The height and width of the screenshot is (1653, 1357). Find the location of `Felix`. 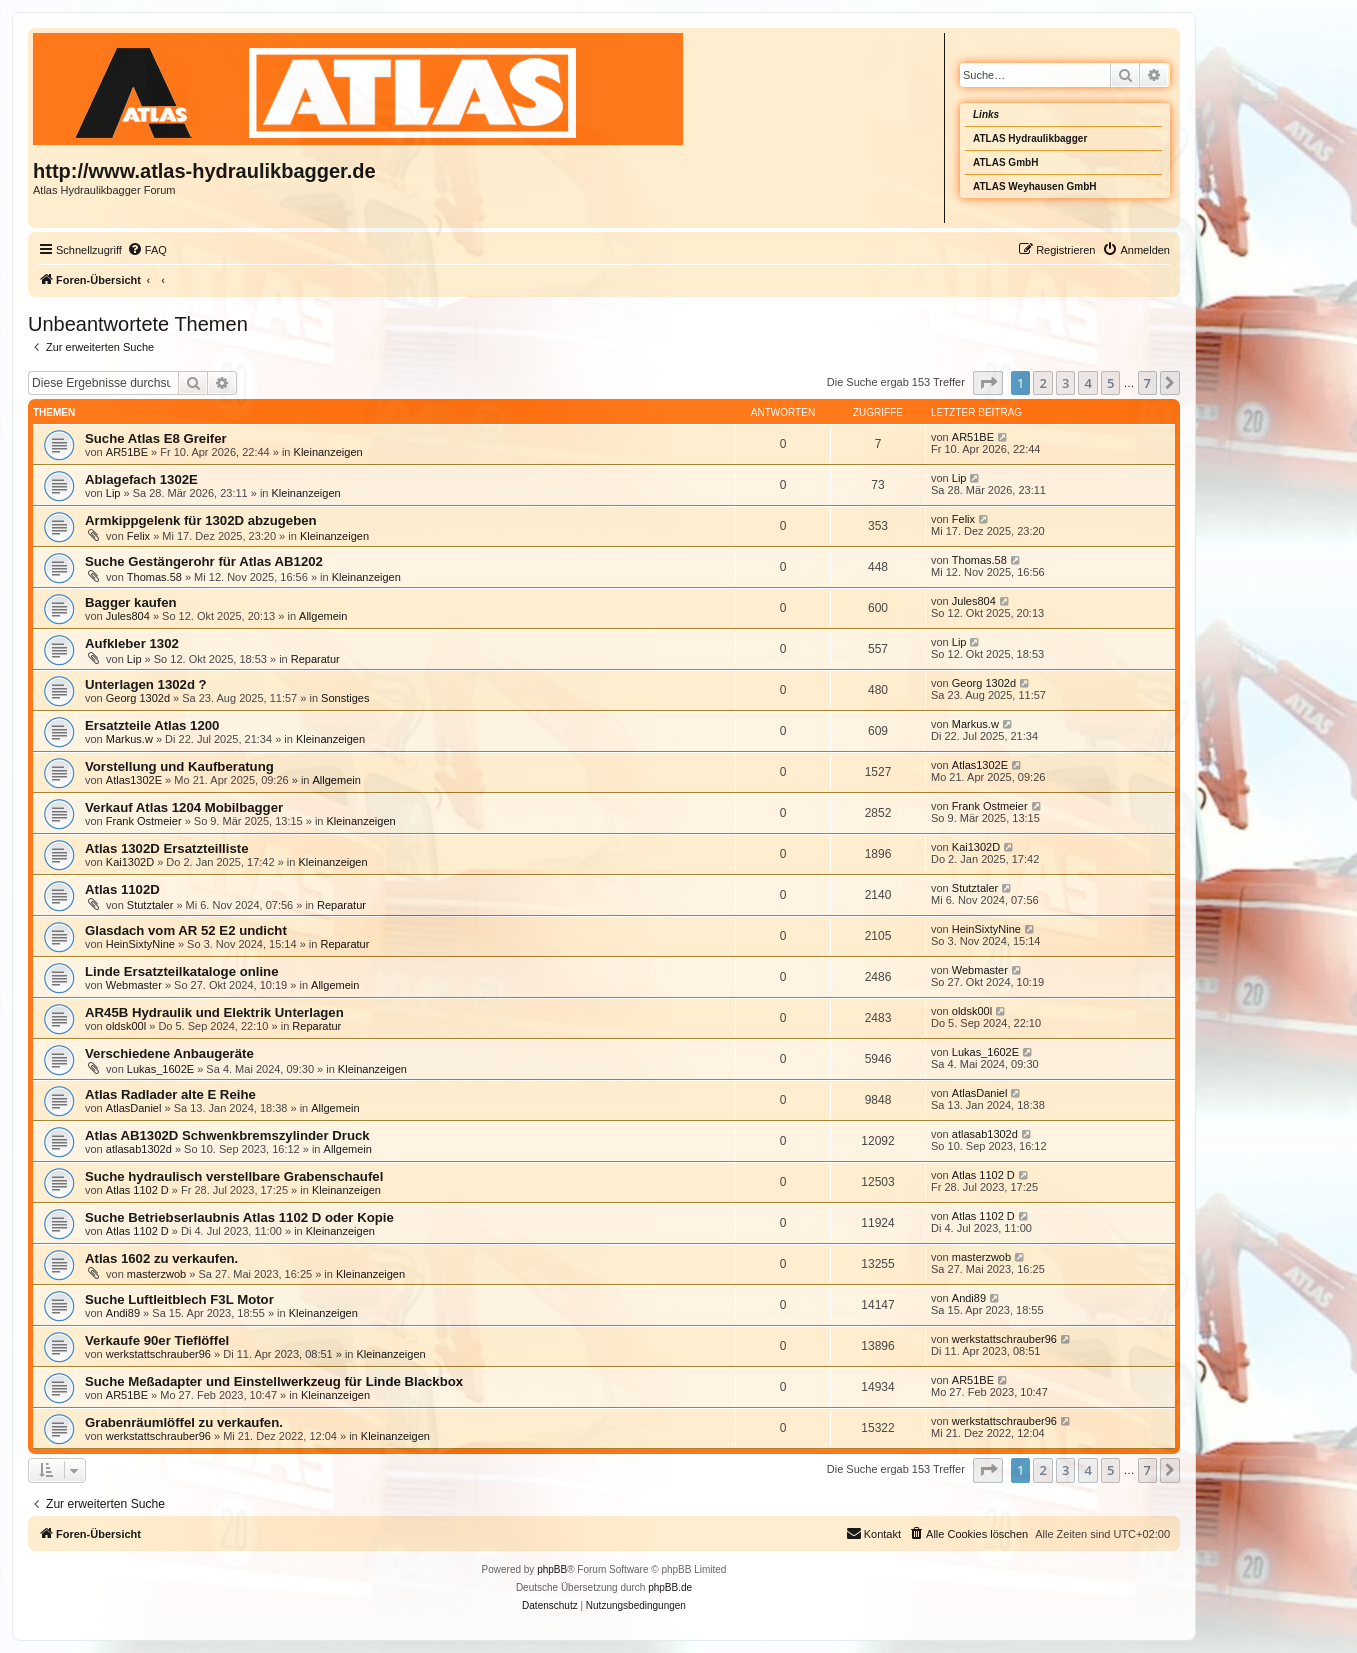

Felix is located at coordinates (138, 536).